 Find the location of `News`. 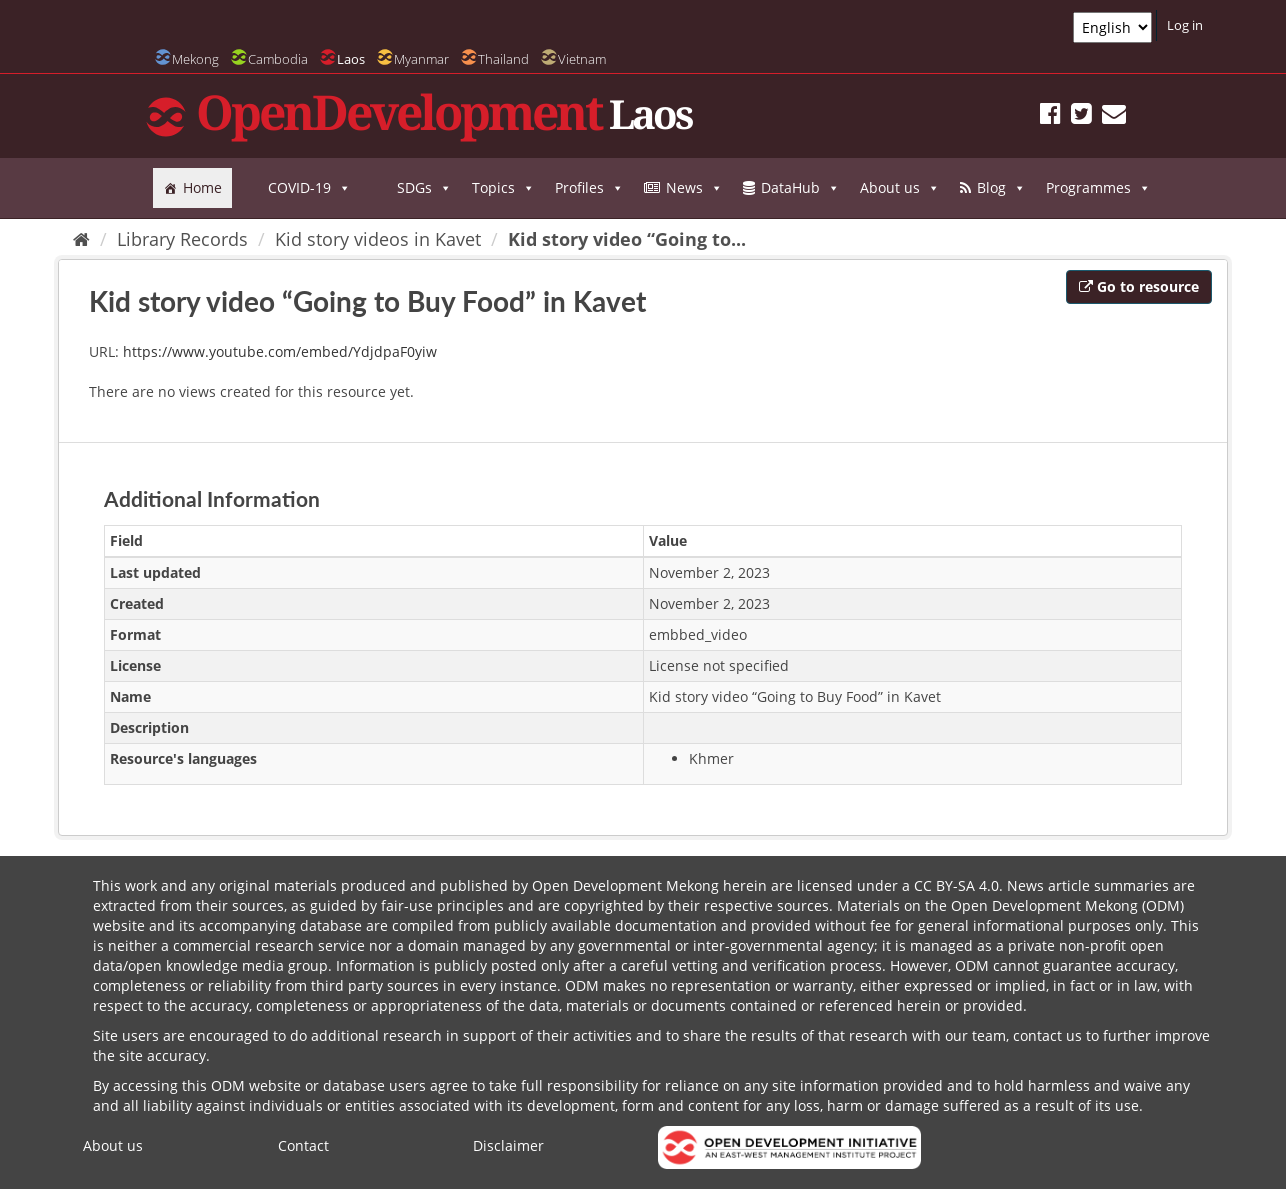

News is located at coordinates (694, 188).